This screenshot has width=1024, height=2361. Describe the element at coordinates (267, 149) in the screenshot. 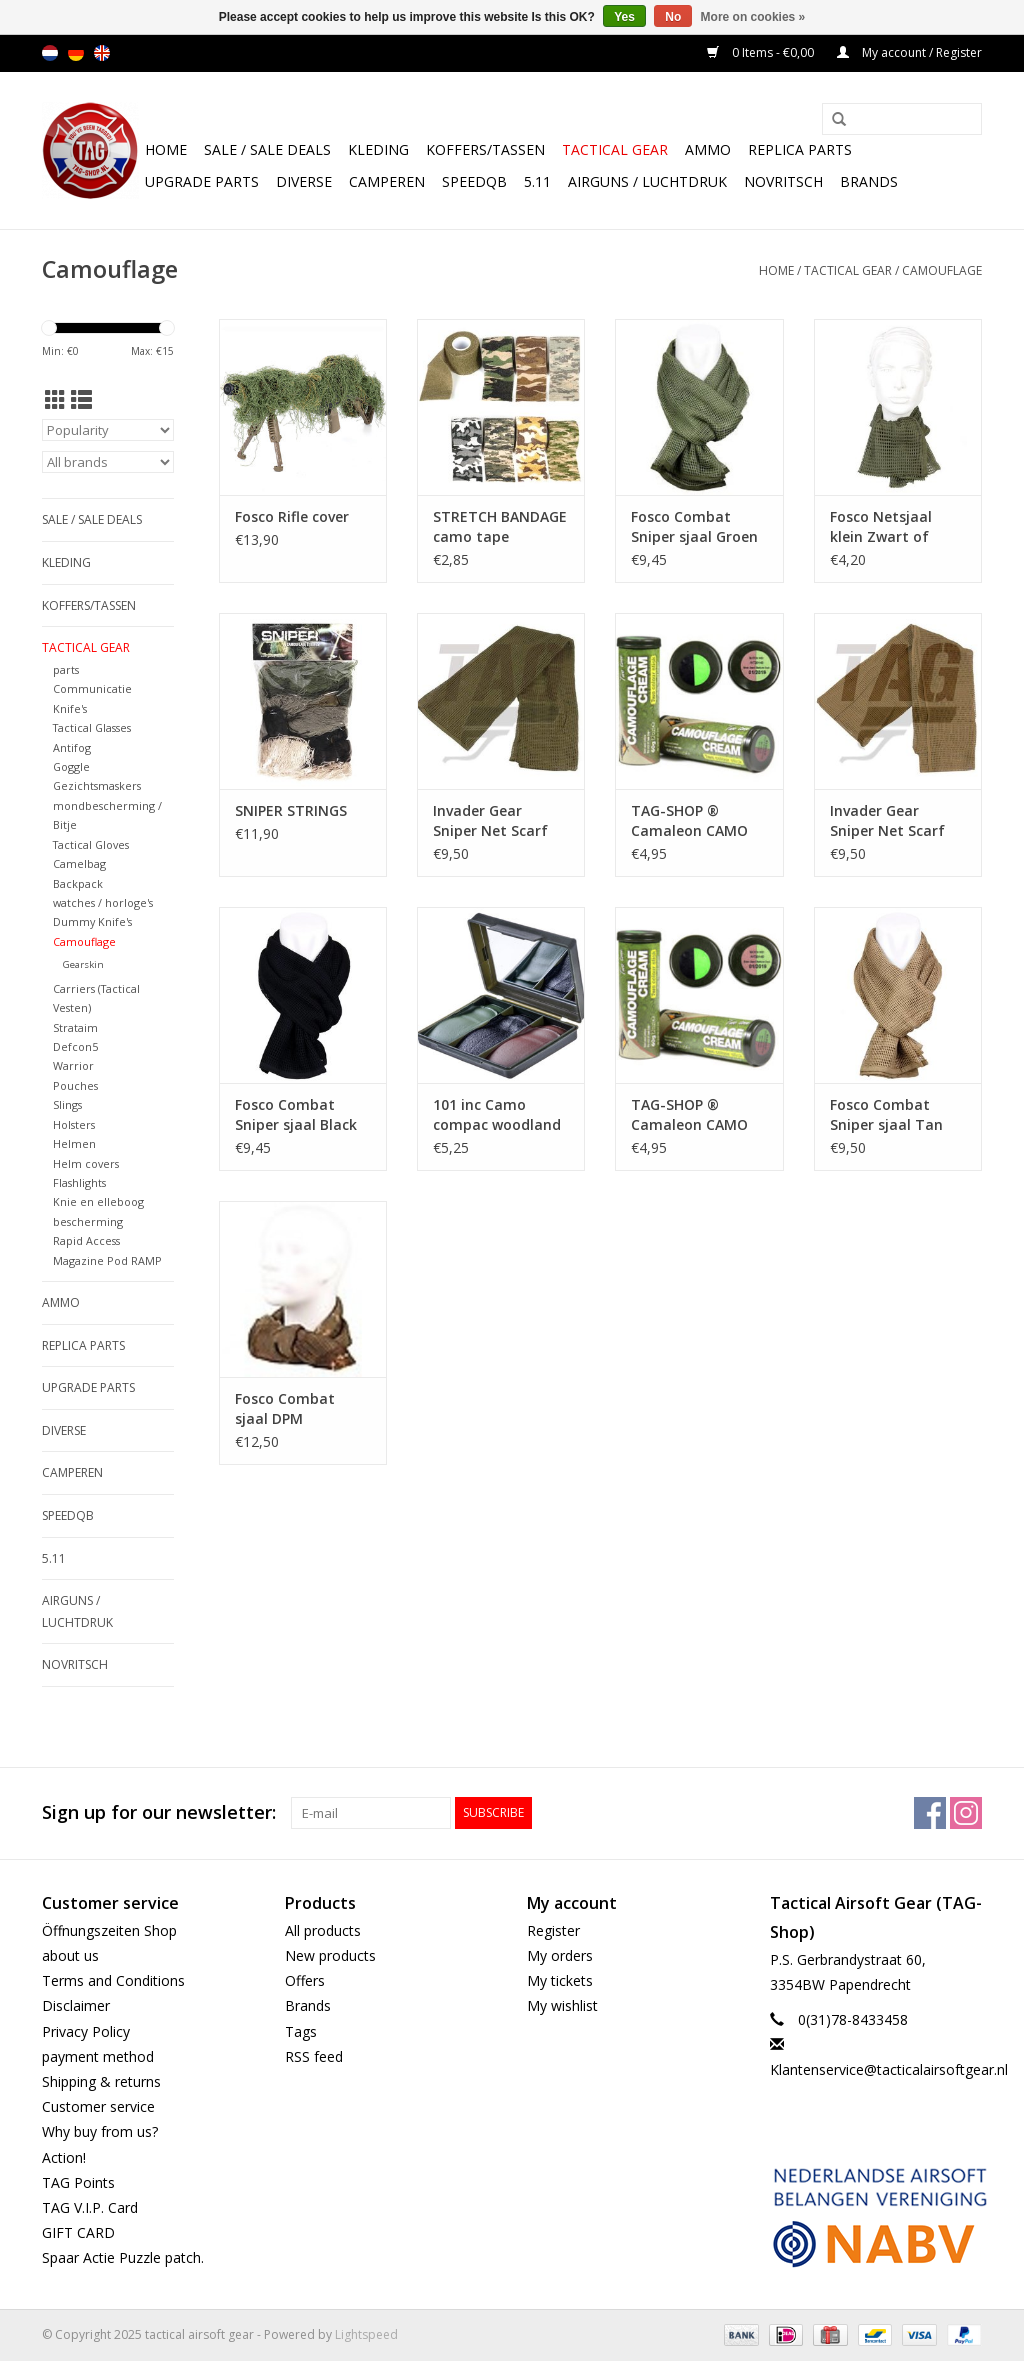

I see `Sale / Sale Deals` at that location.